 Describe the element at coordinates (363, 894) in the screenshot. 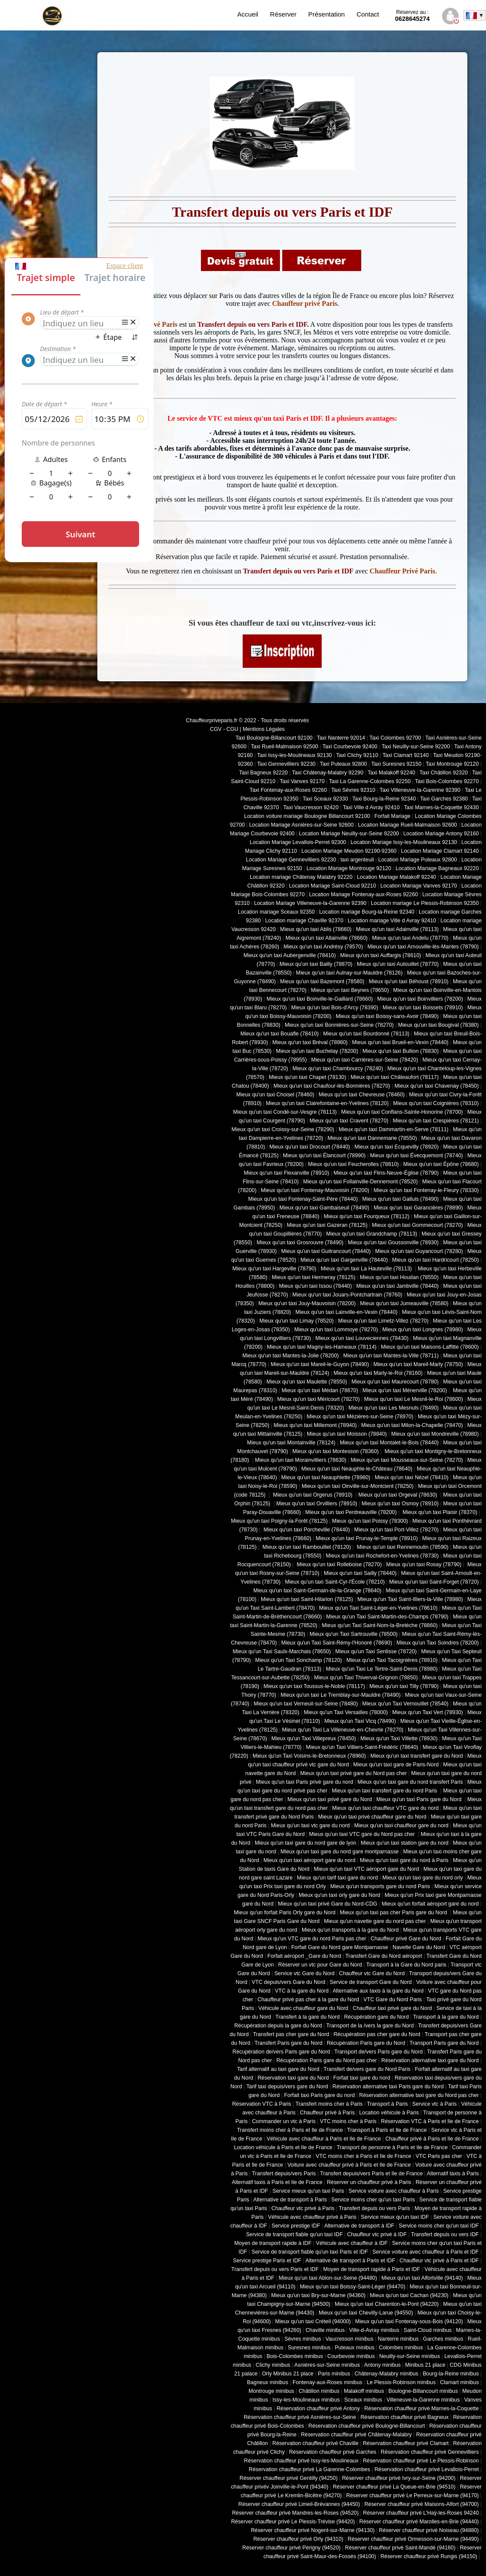

I see `Location Mariage Fontenay-aux-Roses 92260` at that location.